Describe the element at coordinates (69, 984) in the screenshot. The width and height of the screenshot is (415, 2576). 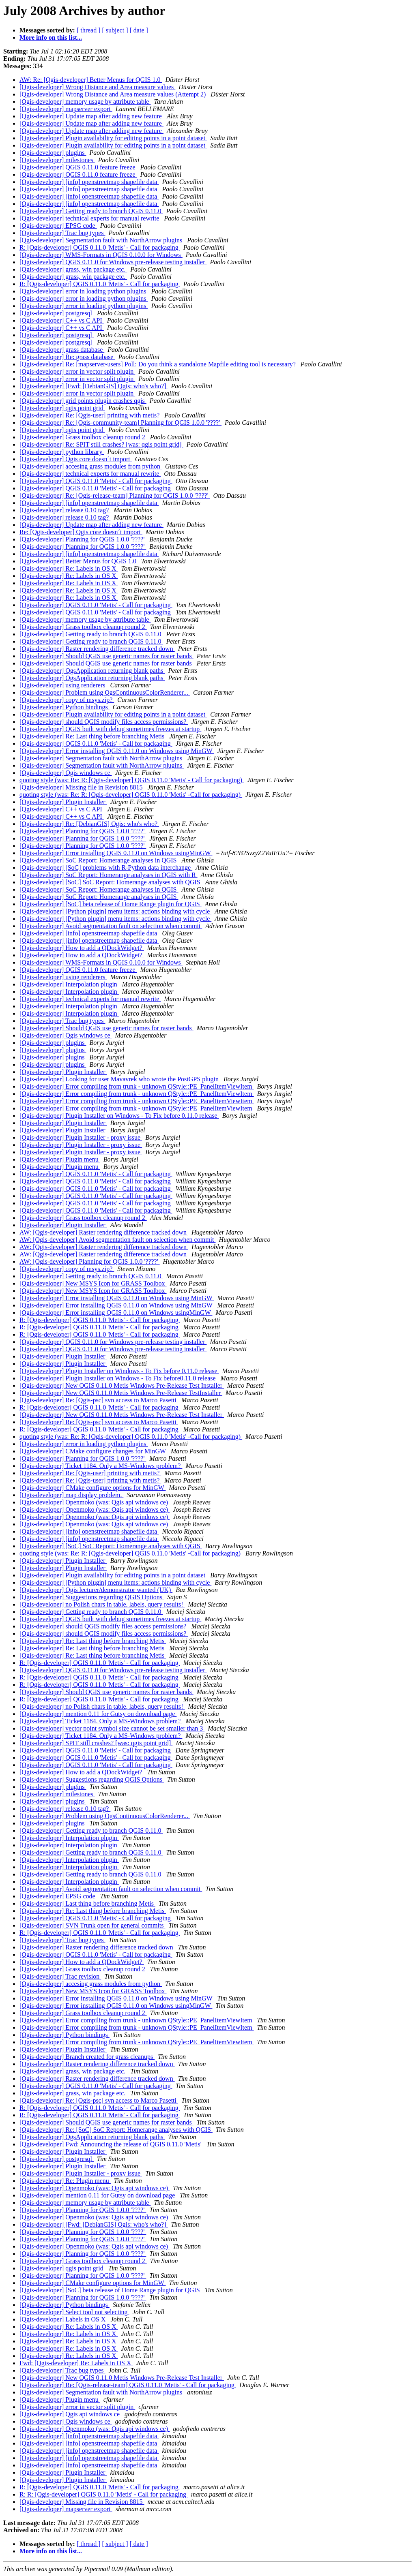
I see `[Qgis-developer] Interpolation plugin` at that location.